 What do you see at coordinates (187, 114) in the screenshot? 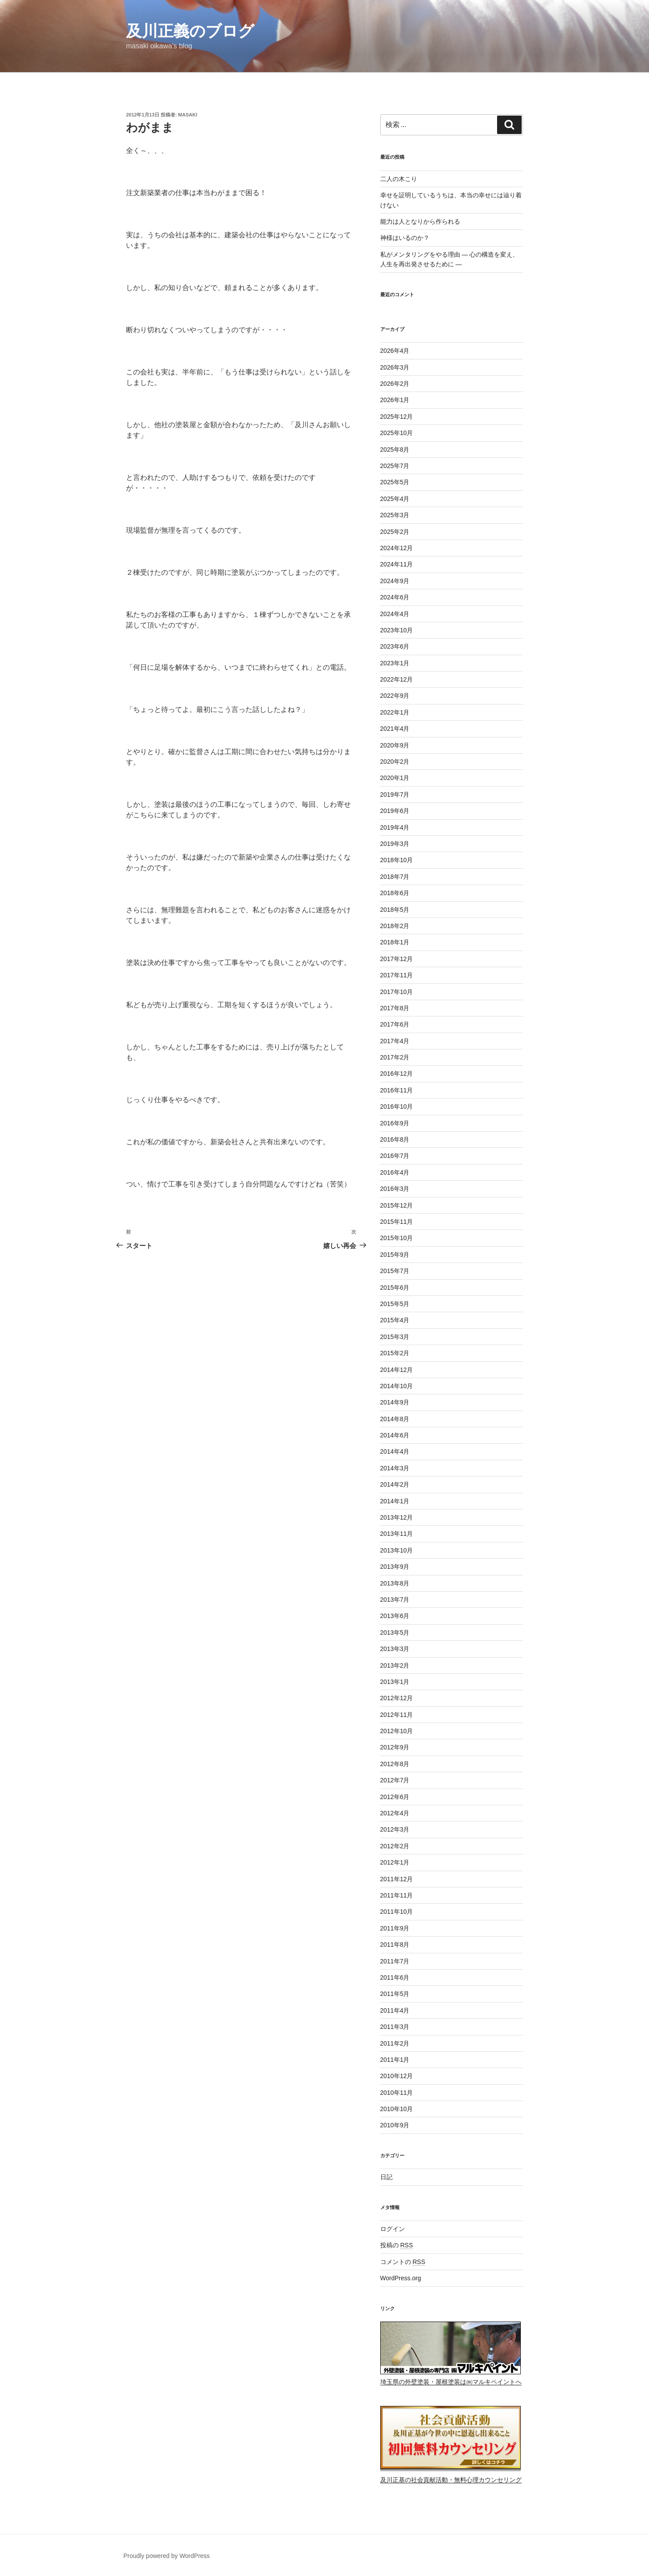
I see `masaki` at bounding box center [187, 114].